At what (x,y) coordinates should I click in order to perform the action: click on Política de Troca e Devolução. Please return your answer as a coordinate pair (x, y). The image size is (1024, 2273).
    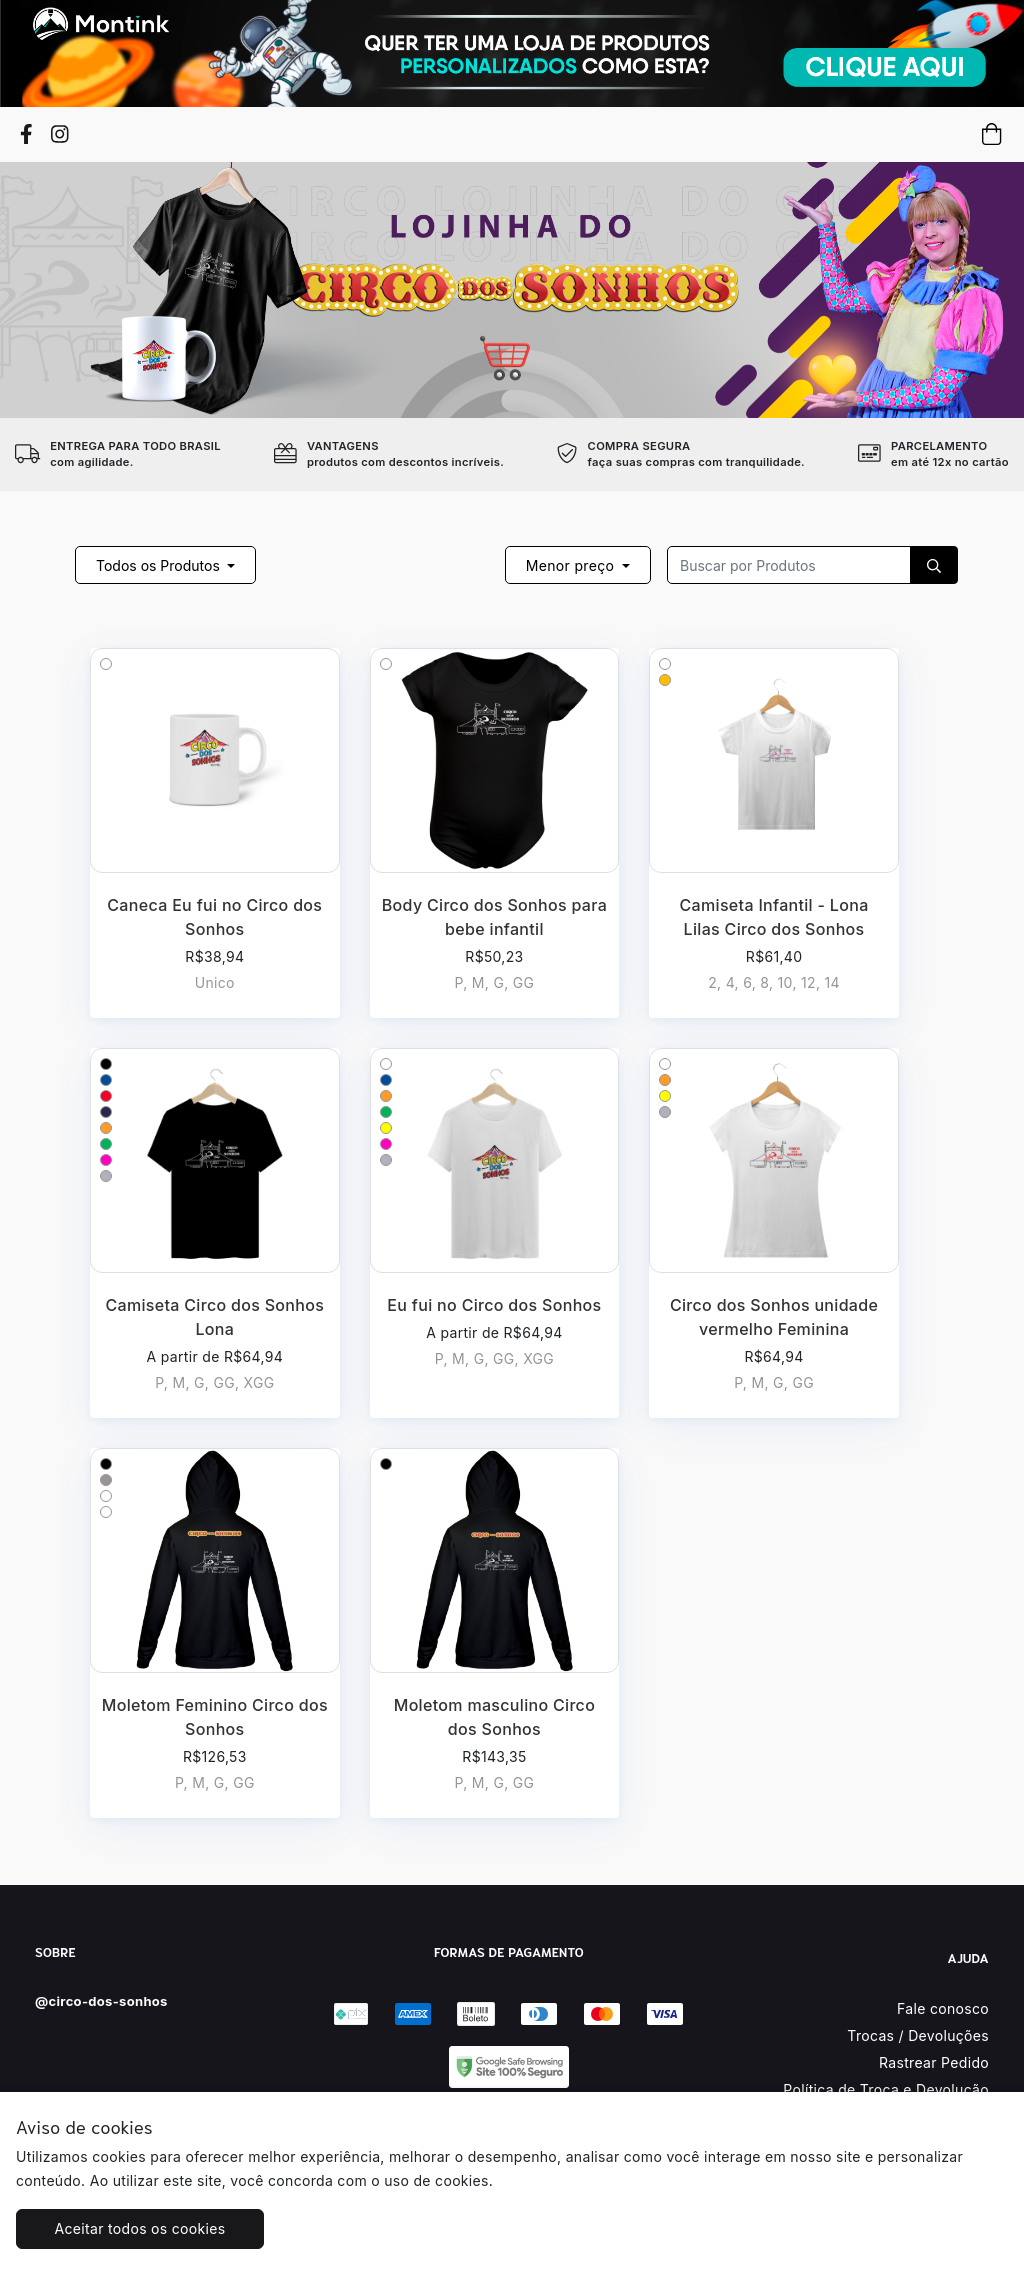
    Looking at the image, I should click on (886, 2089).